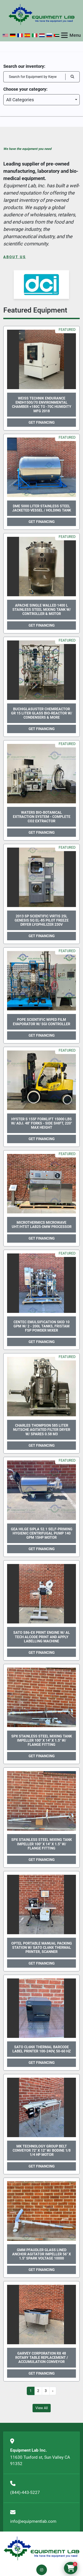 This screenshot has height=2576, width=83. I want to click on Apache Single Walled 1400 L Stainless Steel Mixing Tank w/ Controller & Motor, so click(41, 609).